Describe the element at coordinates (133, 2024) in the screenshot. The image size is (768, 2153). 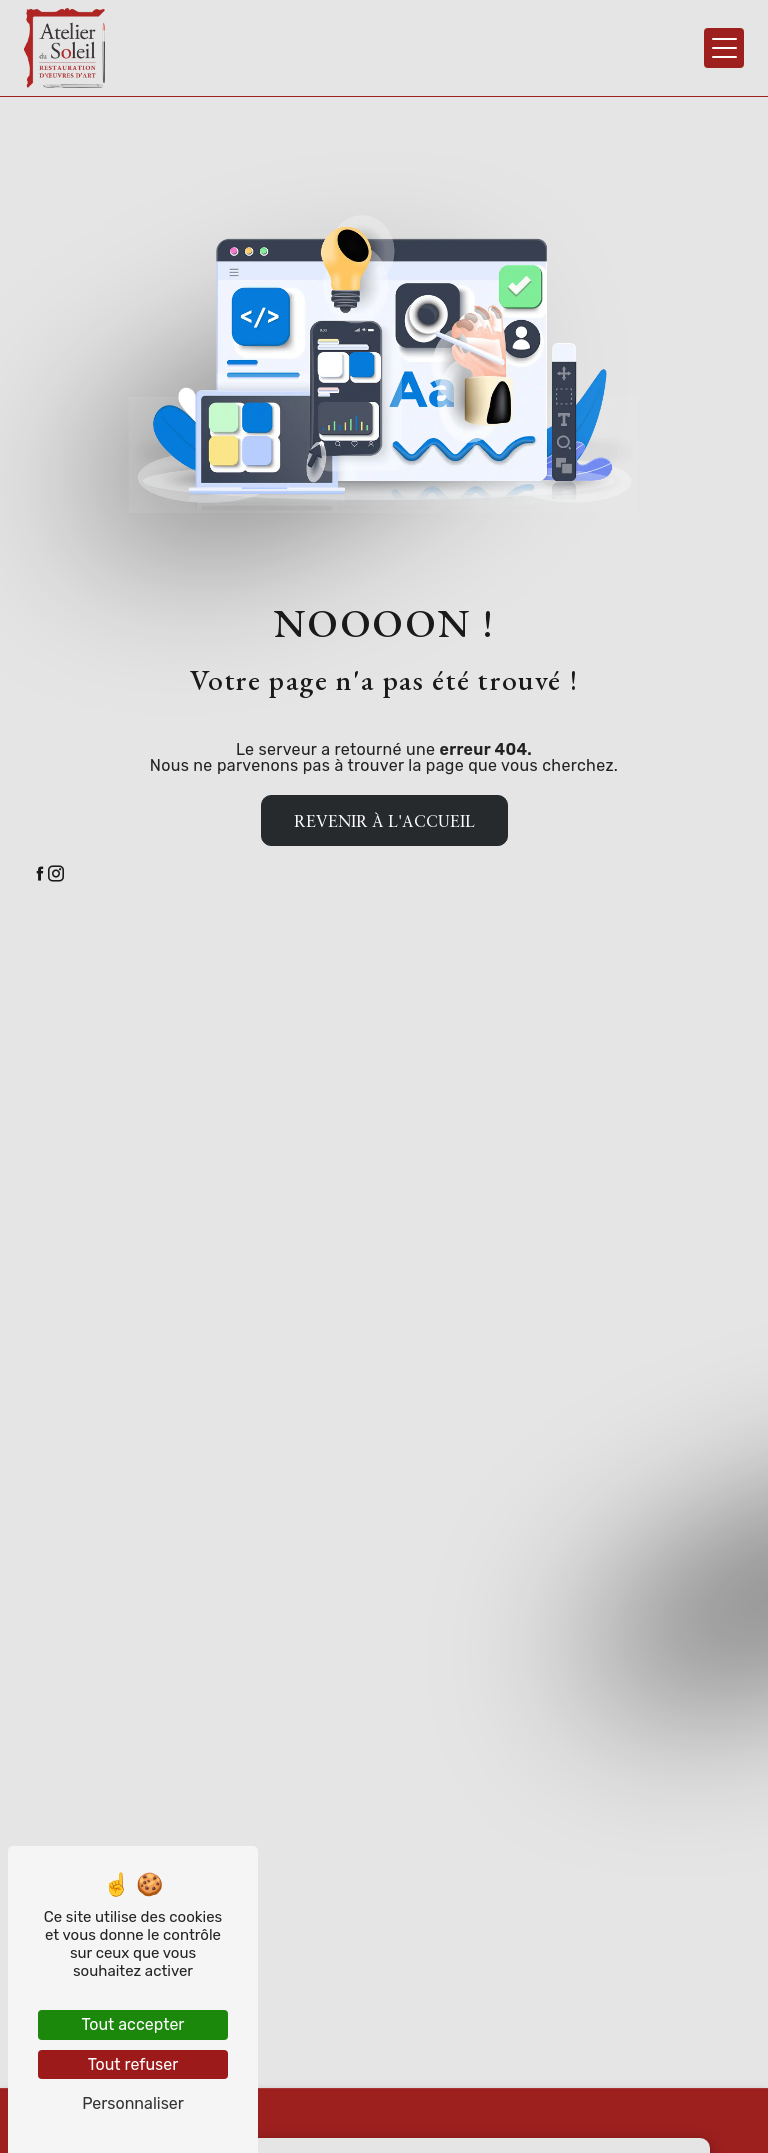
I see `Tout accepter` at that location.